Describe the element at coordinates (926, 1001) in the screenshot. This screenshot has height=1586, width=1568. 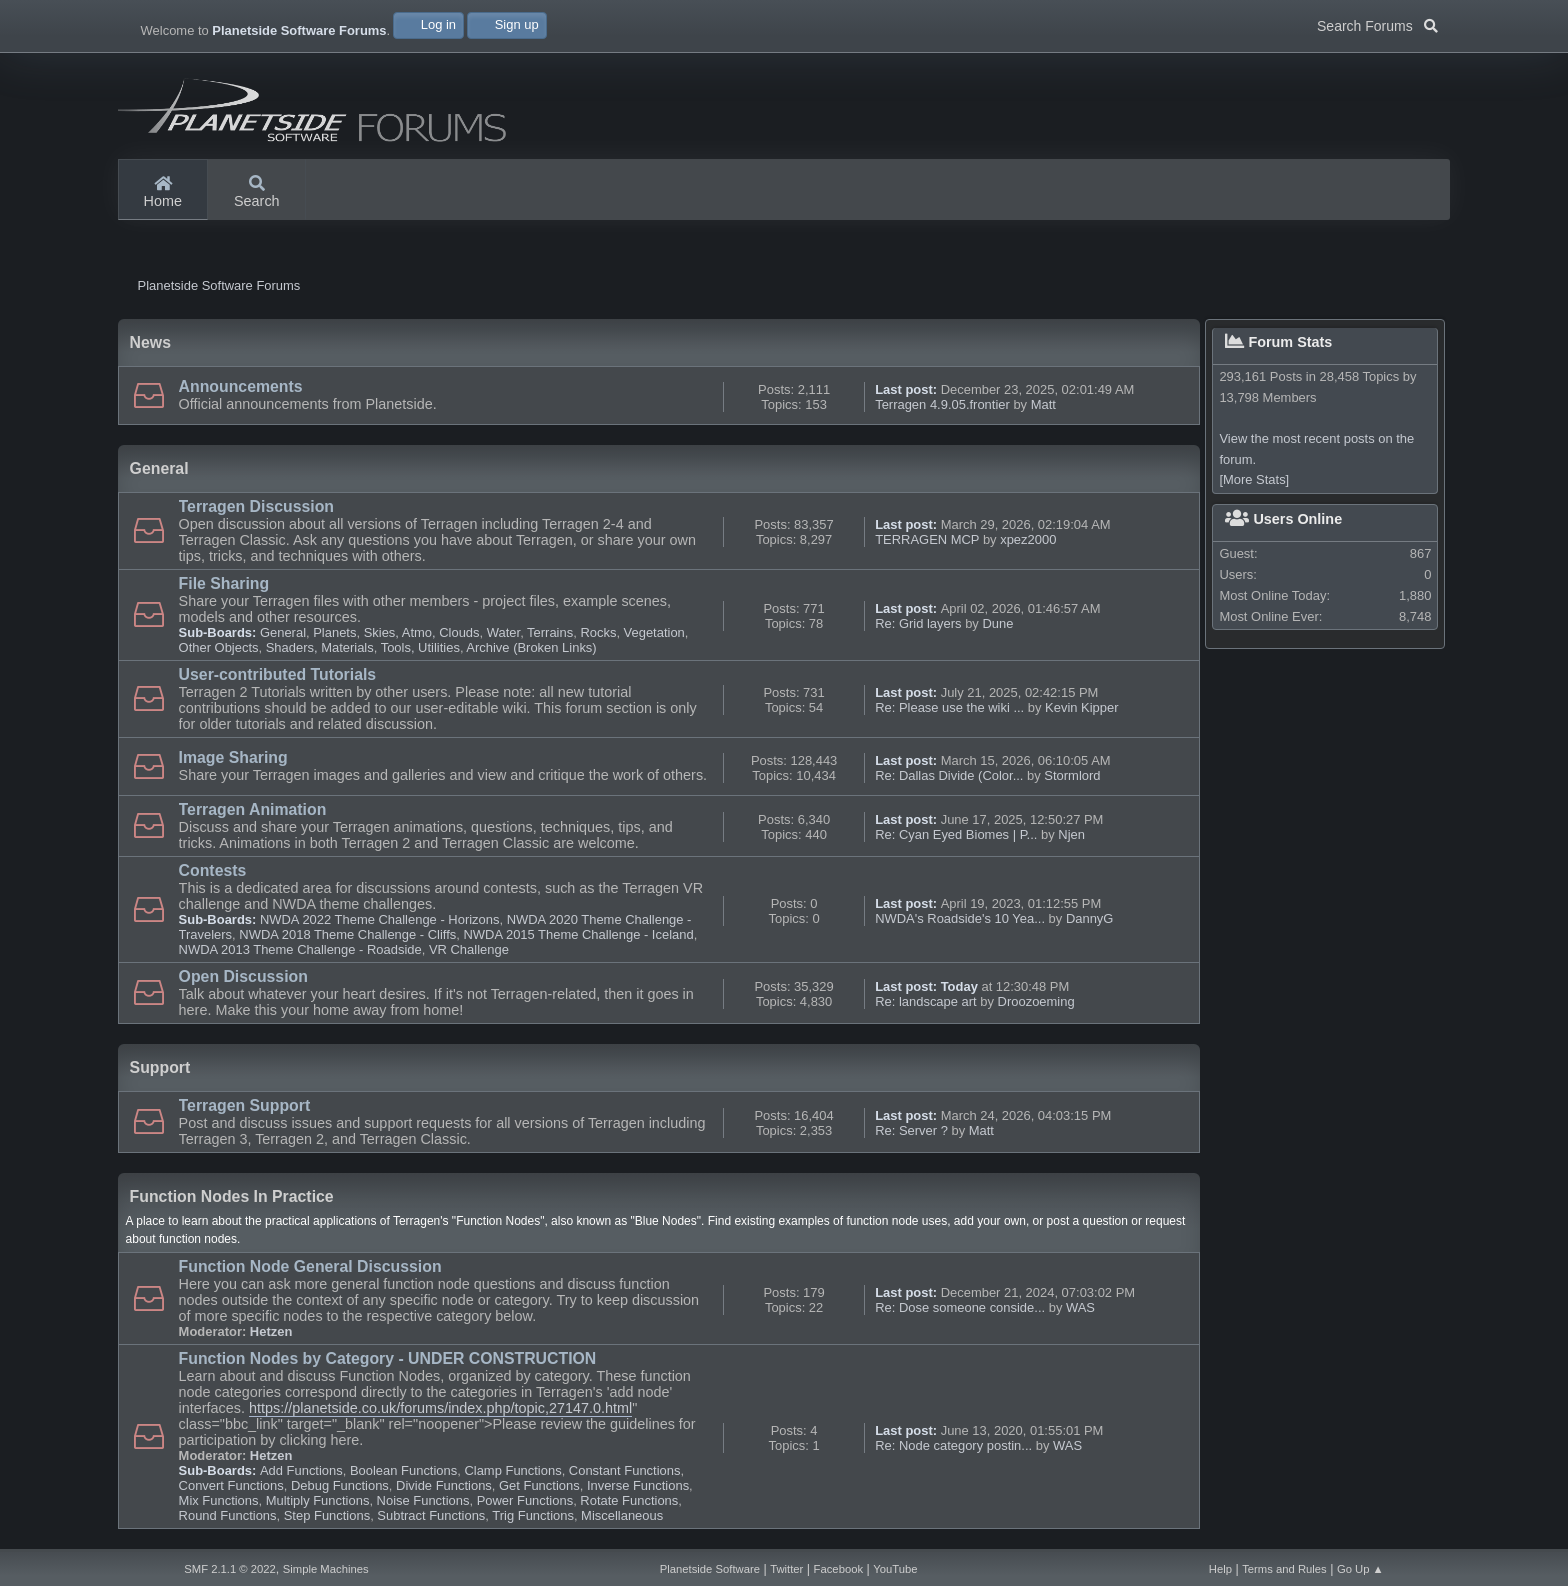
I see `Re: landscape art` at that location.